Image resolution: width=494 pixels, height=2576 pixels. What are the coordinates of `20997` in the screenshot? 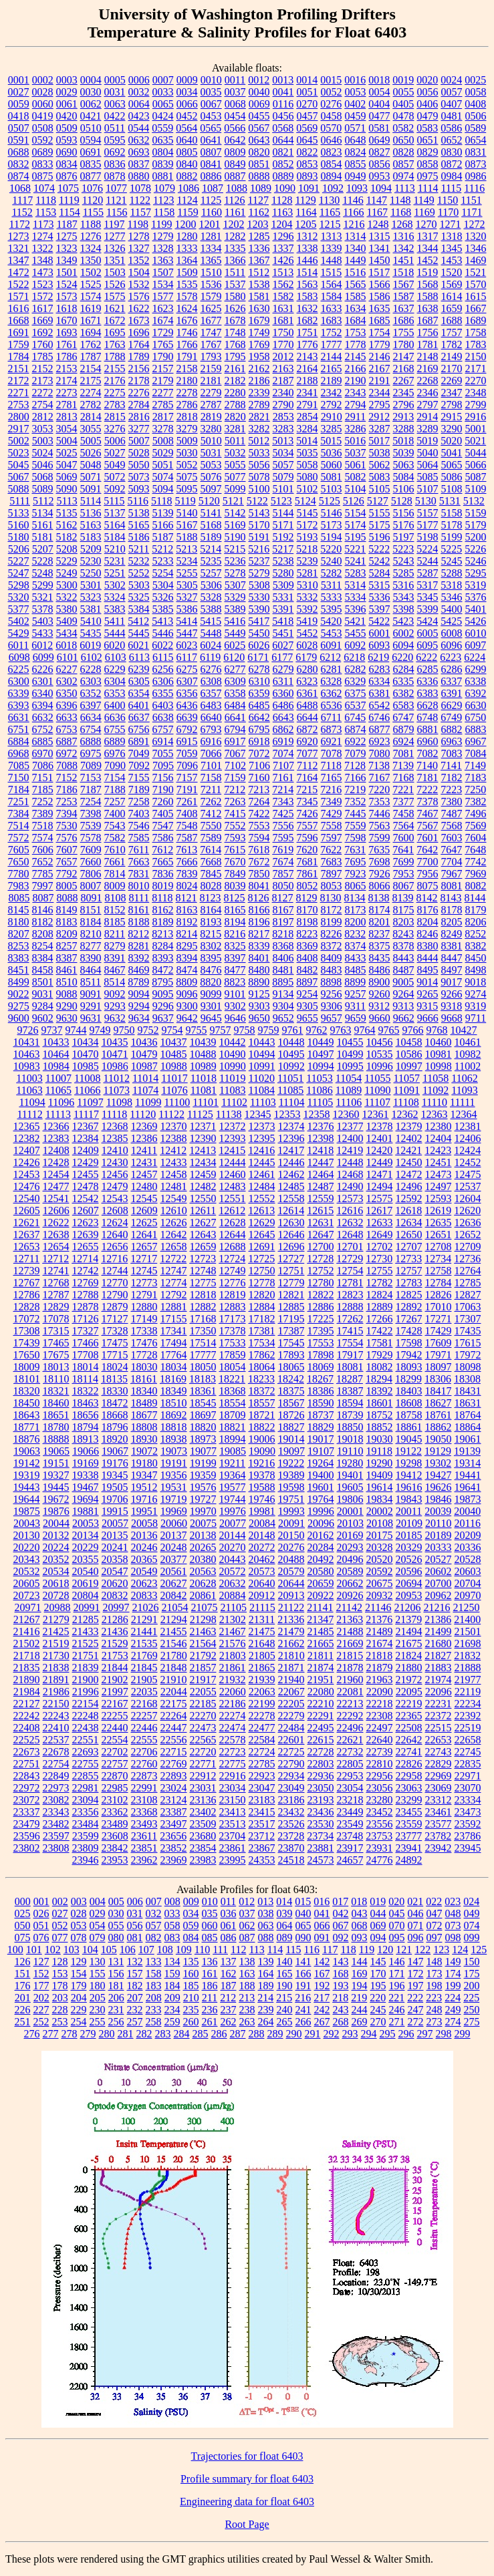 It's located at (116, 1607).